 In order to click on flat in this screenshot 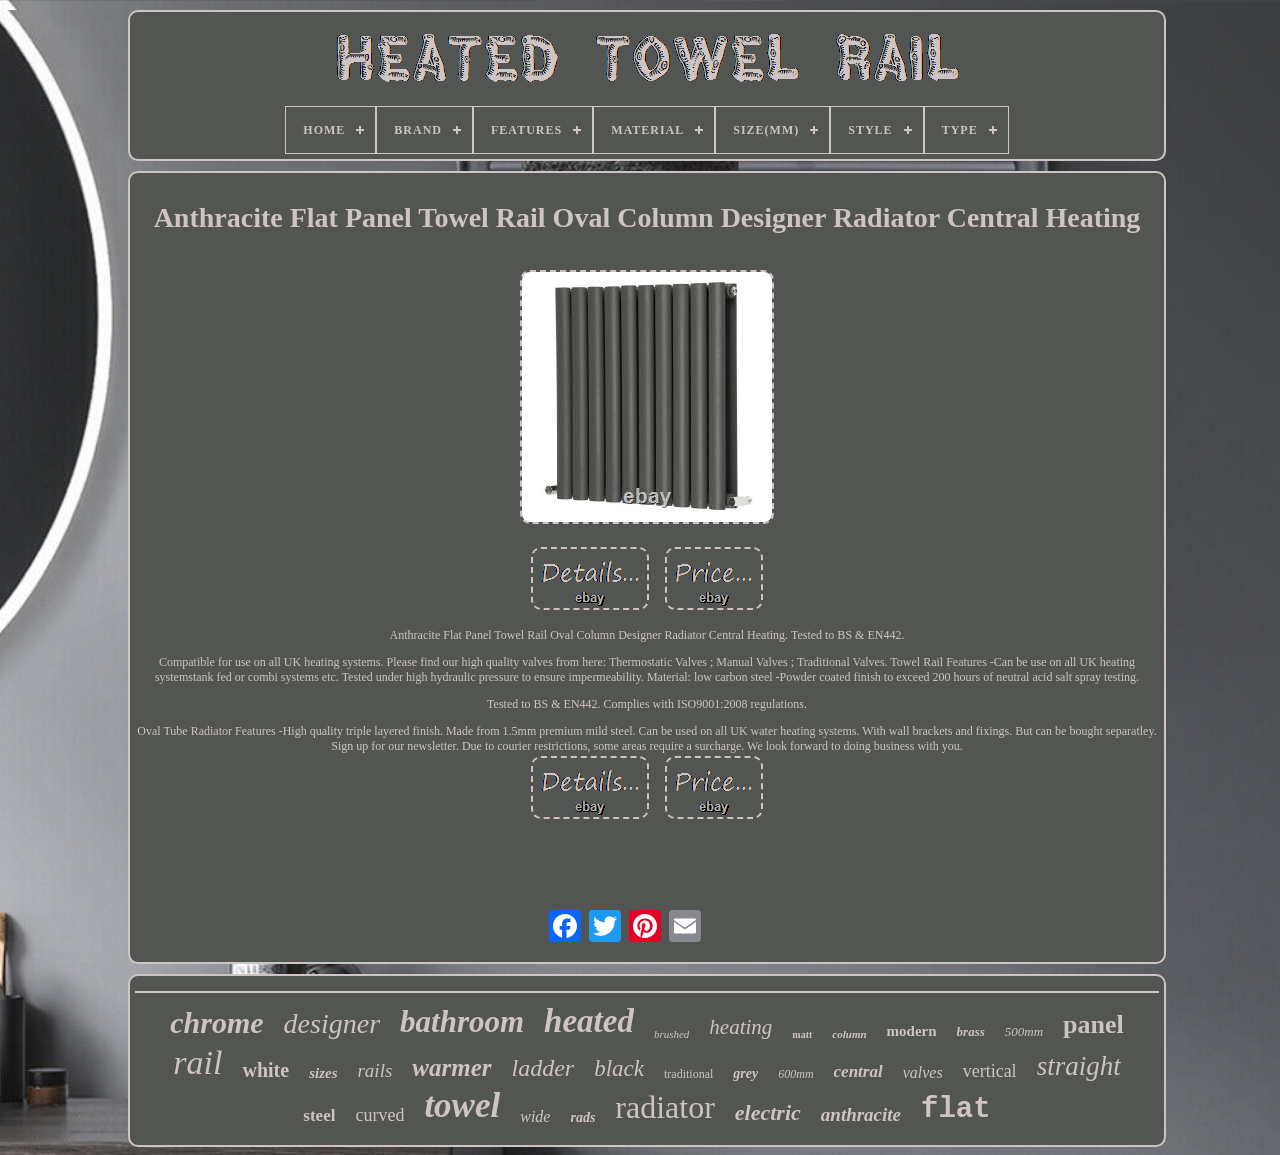, I will do `click(956, 1109)`.